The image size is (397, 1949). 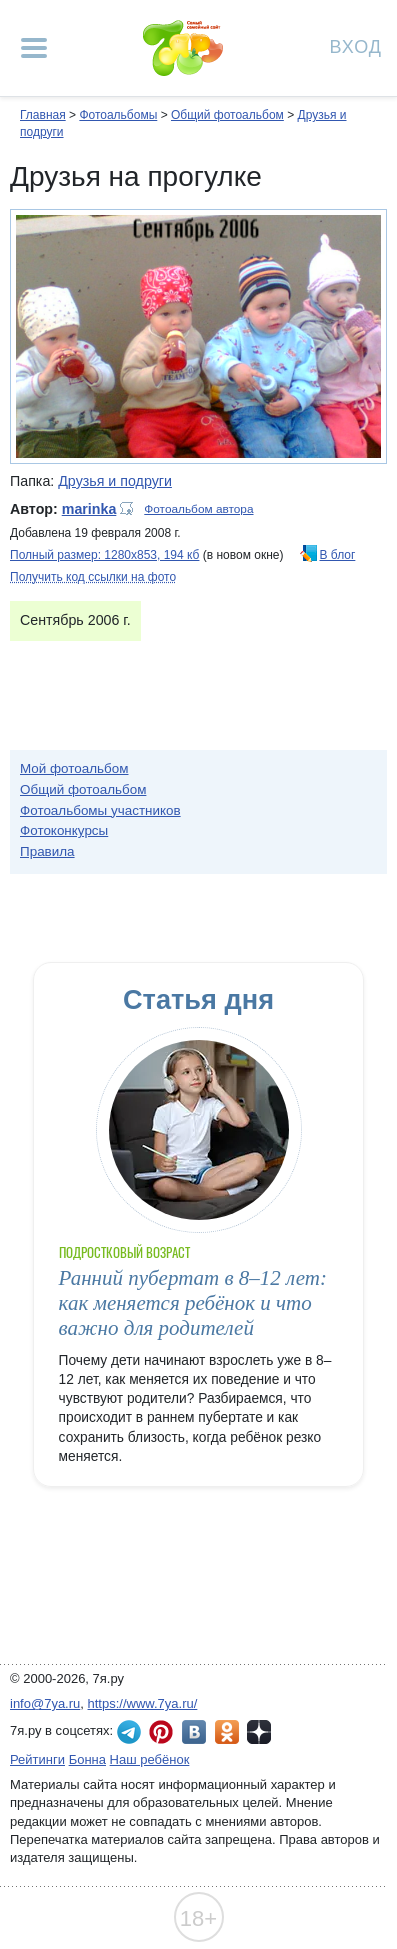 I want to click on [Рубрики сайта], so click(x=34, y=48).